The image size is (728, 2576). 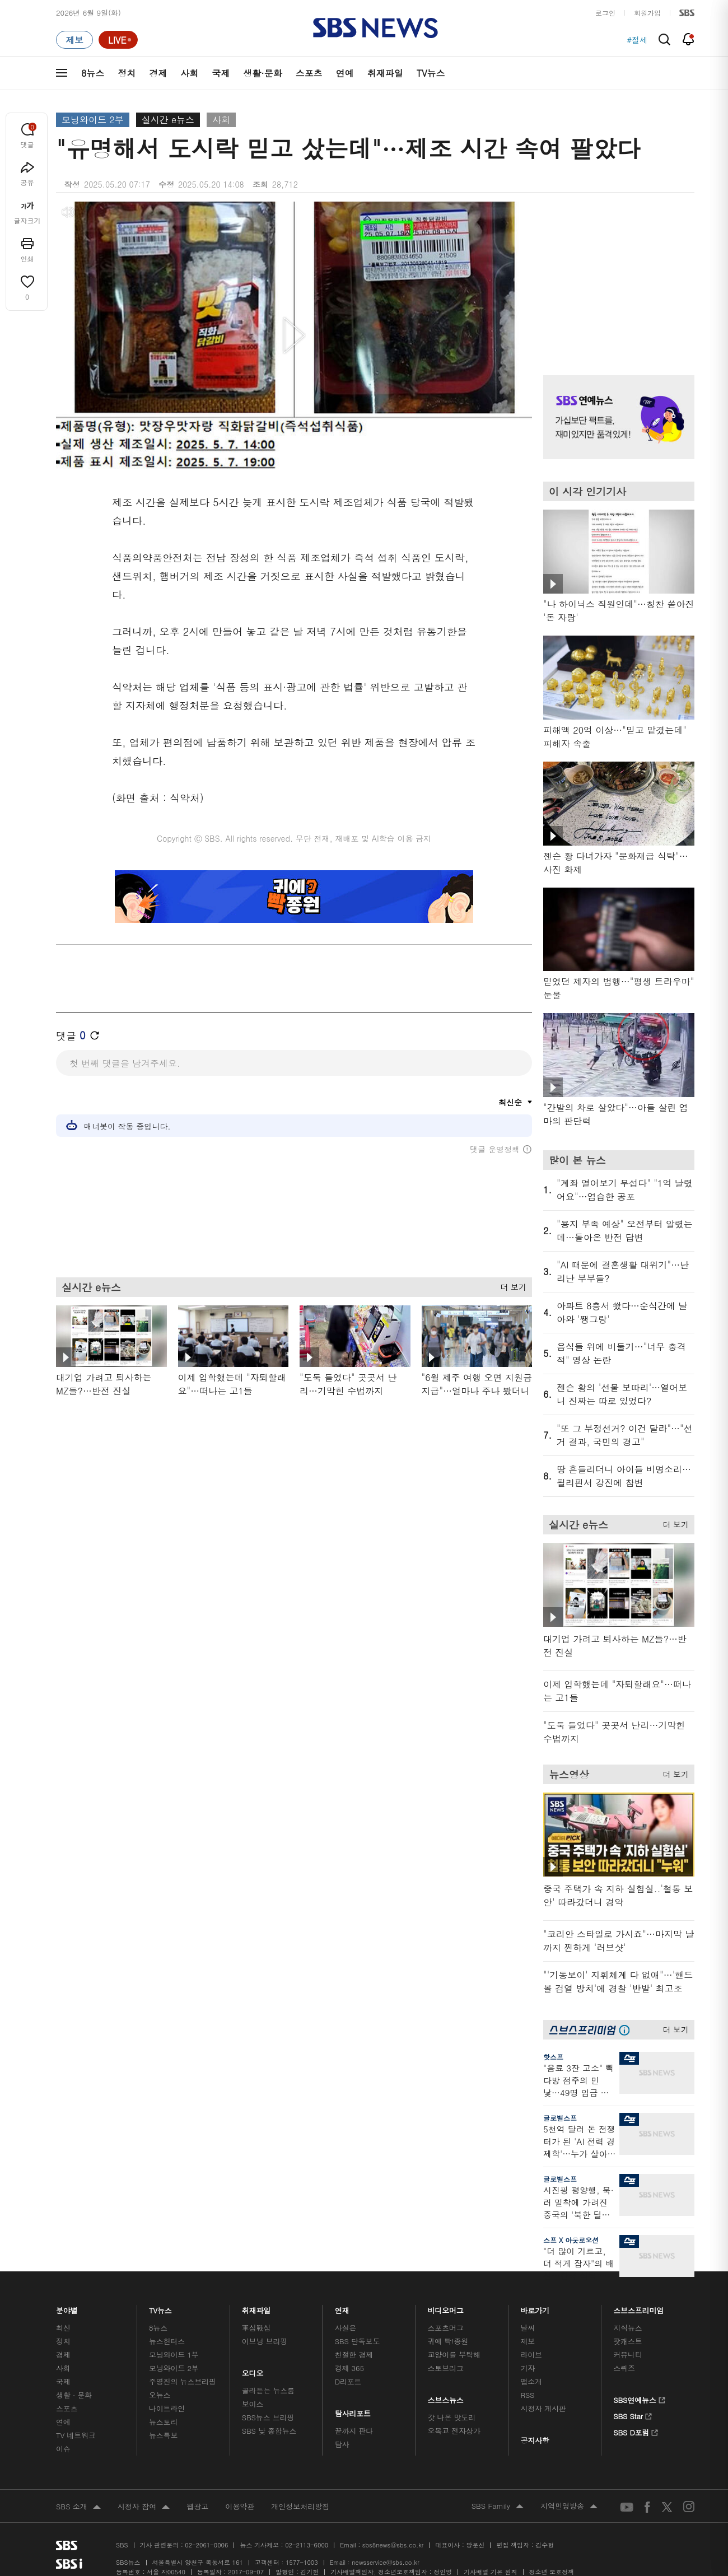 I want to click on 스포츠, so click(x=309, y=73).